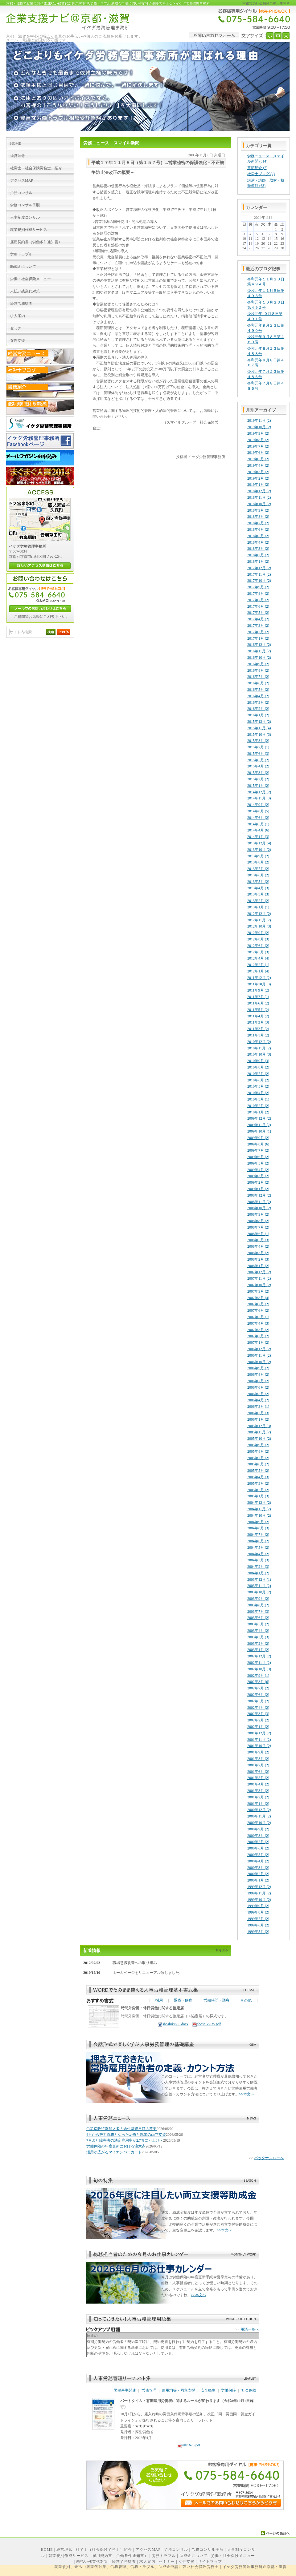 Image resolution: width=296 pixels, height=2576 pixels. I want to click on 2009年3月 (2), so click(258, 1176).